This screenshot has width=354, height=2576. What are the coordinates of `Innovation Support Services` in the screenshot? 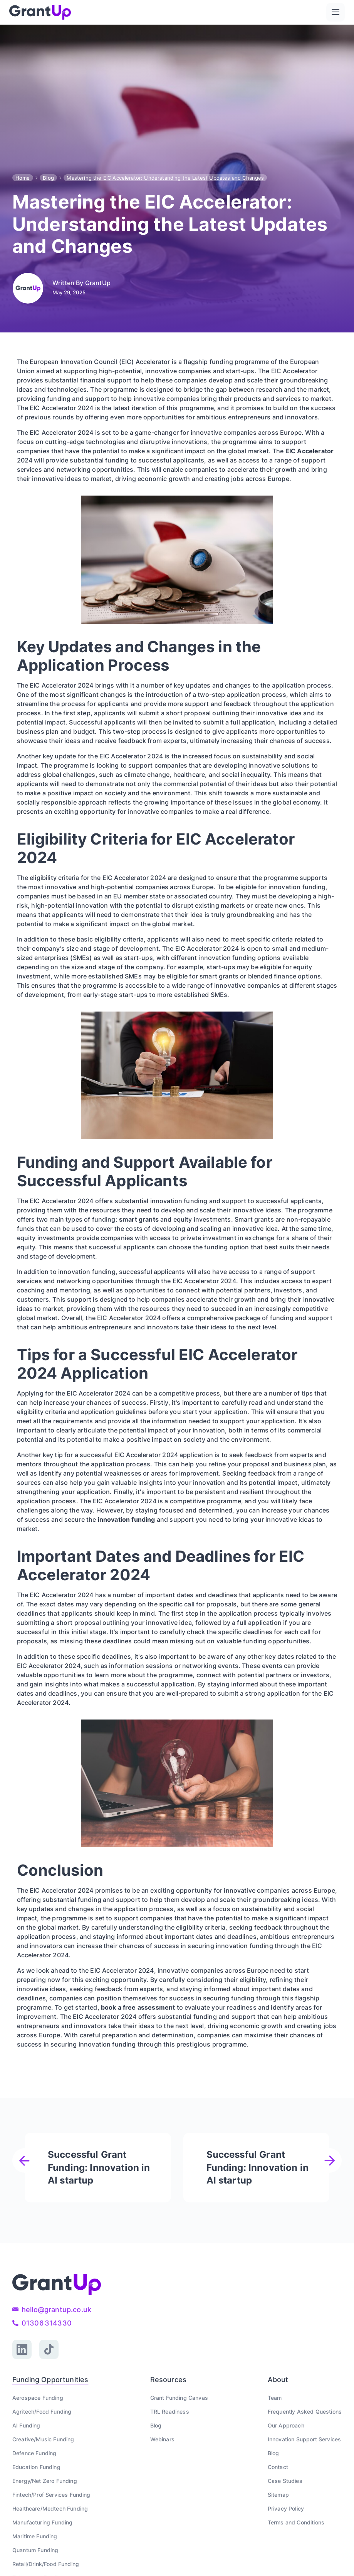 It's located at (304, 2439).